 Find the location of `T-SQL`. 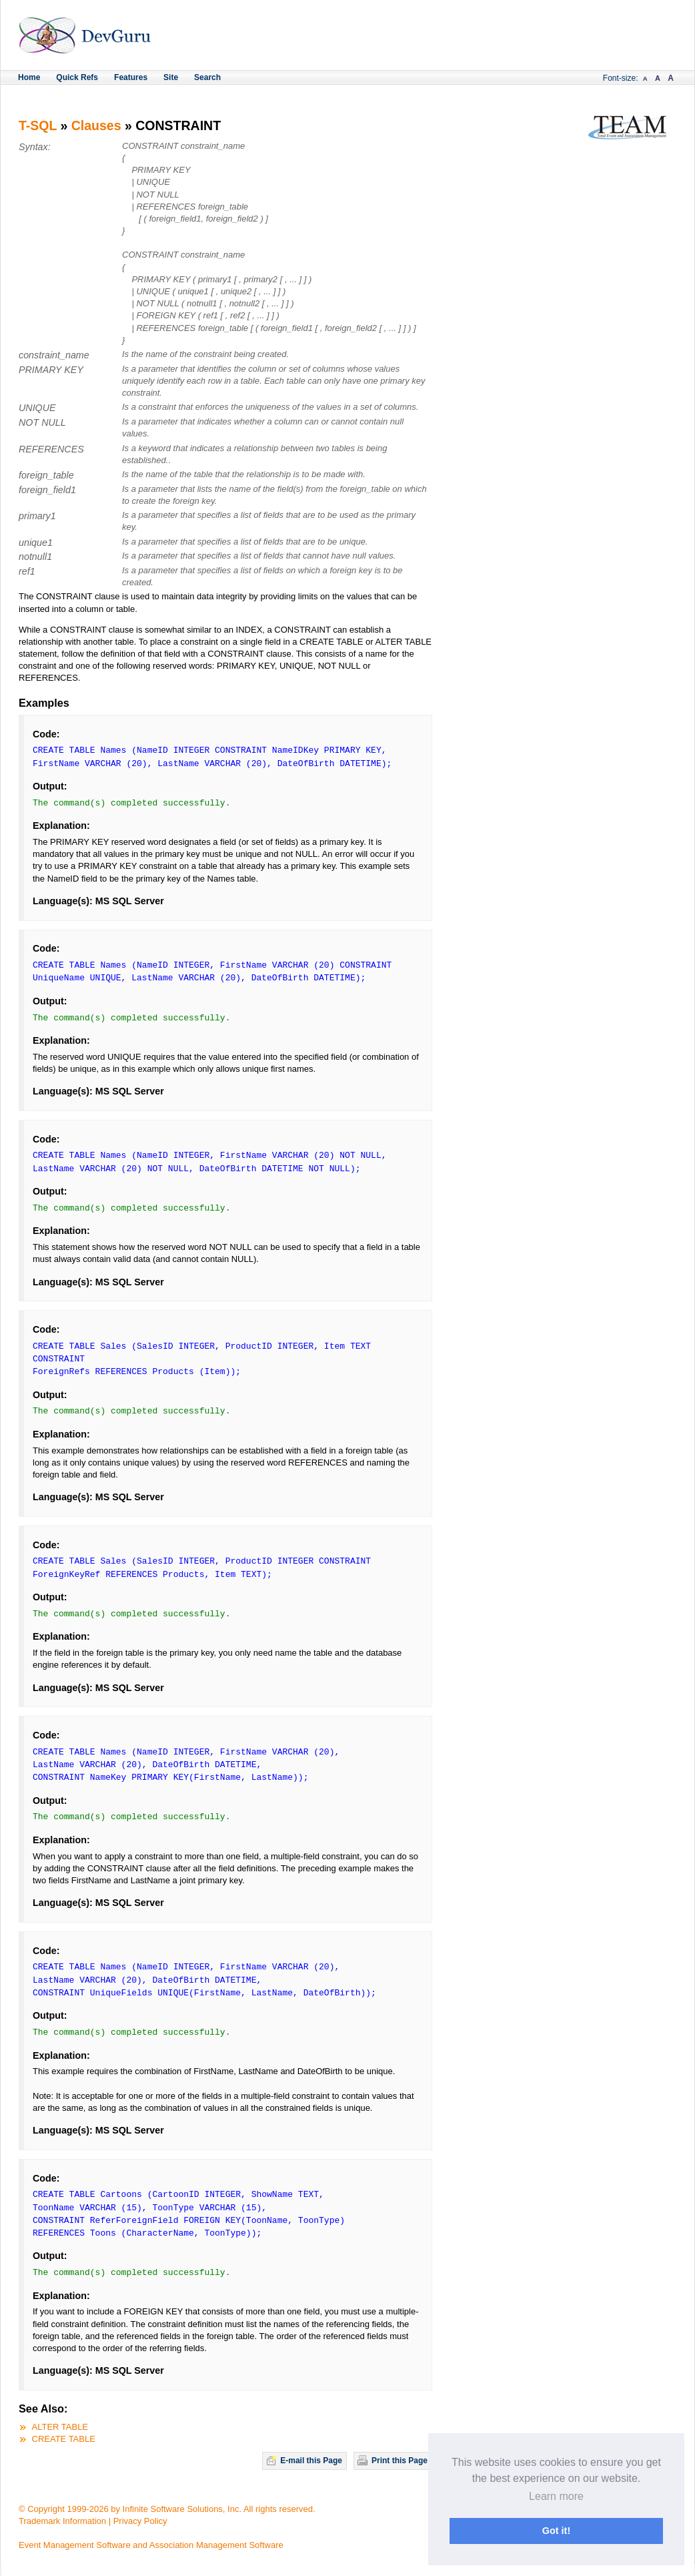

T-SQL is located at coordinates (38, 125).